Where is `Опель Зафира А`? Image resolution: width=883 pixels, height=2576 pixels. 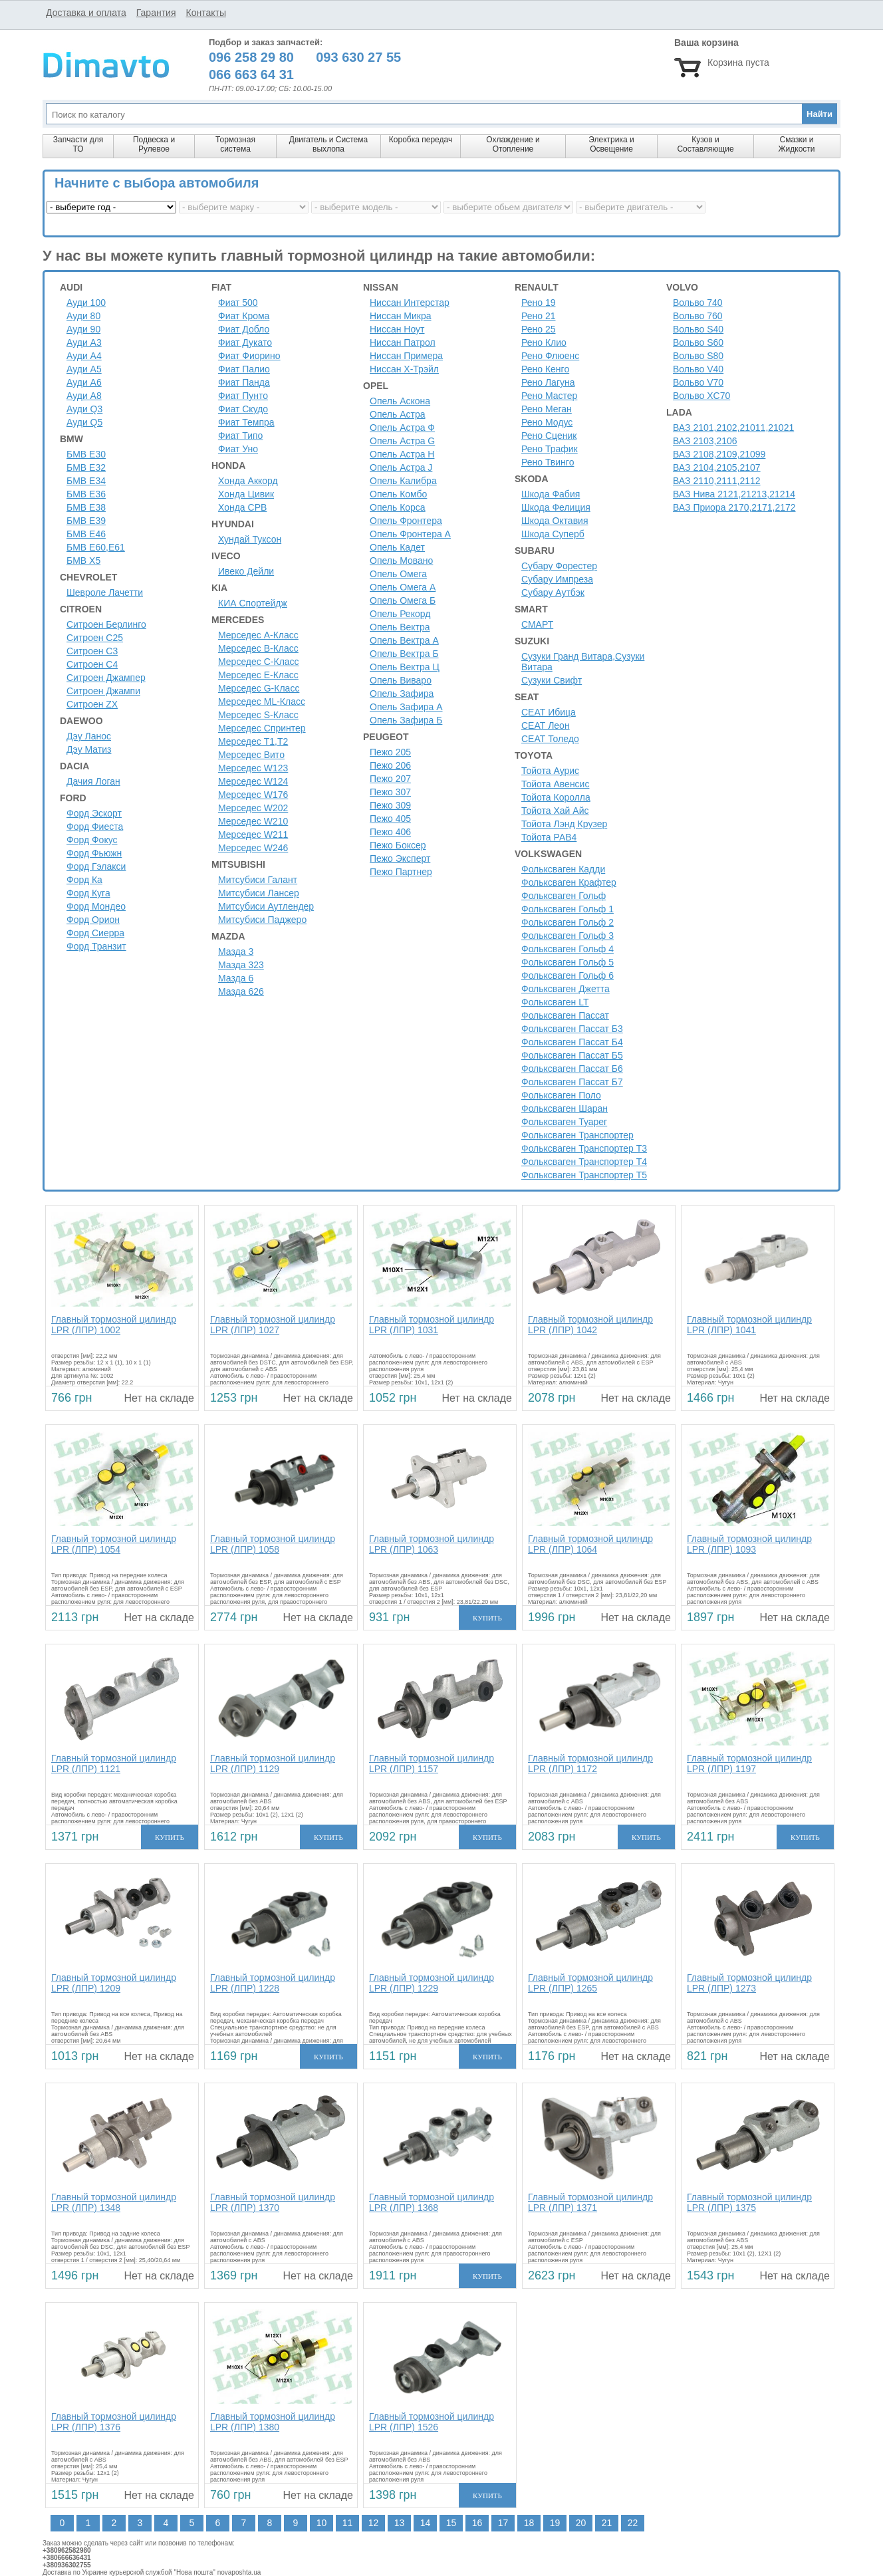
Опель Зафира А is located at coordinates (406, 707).